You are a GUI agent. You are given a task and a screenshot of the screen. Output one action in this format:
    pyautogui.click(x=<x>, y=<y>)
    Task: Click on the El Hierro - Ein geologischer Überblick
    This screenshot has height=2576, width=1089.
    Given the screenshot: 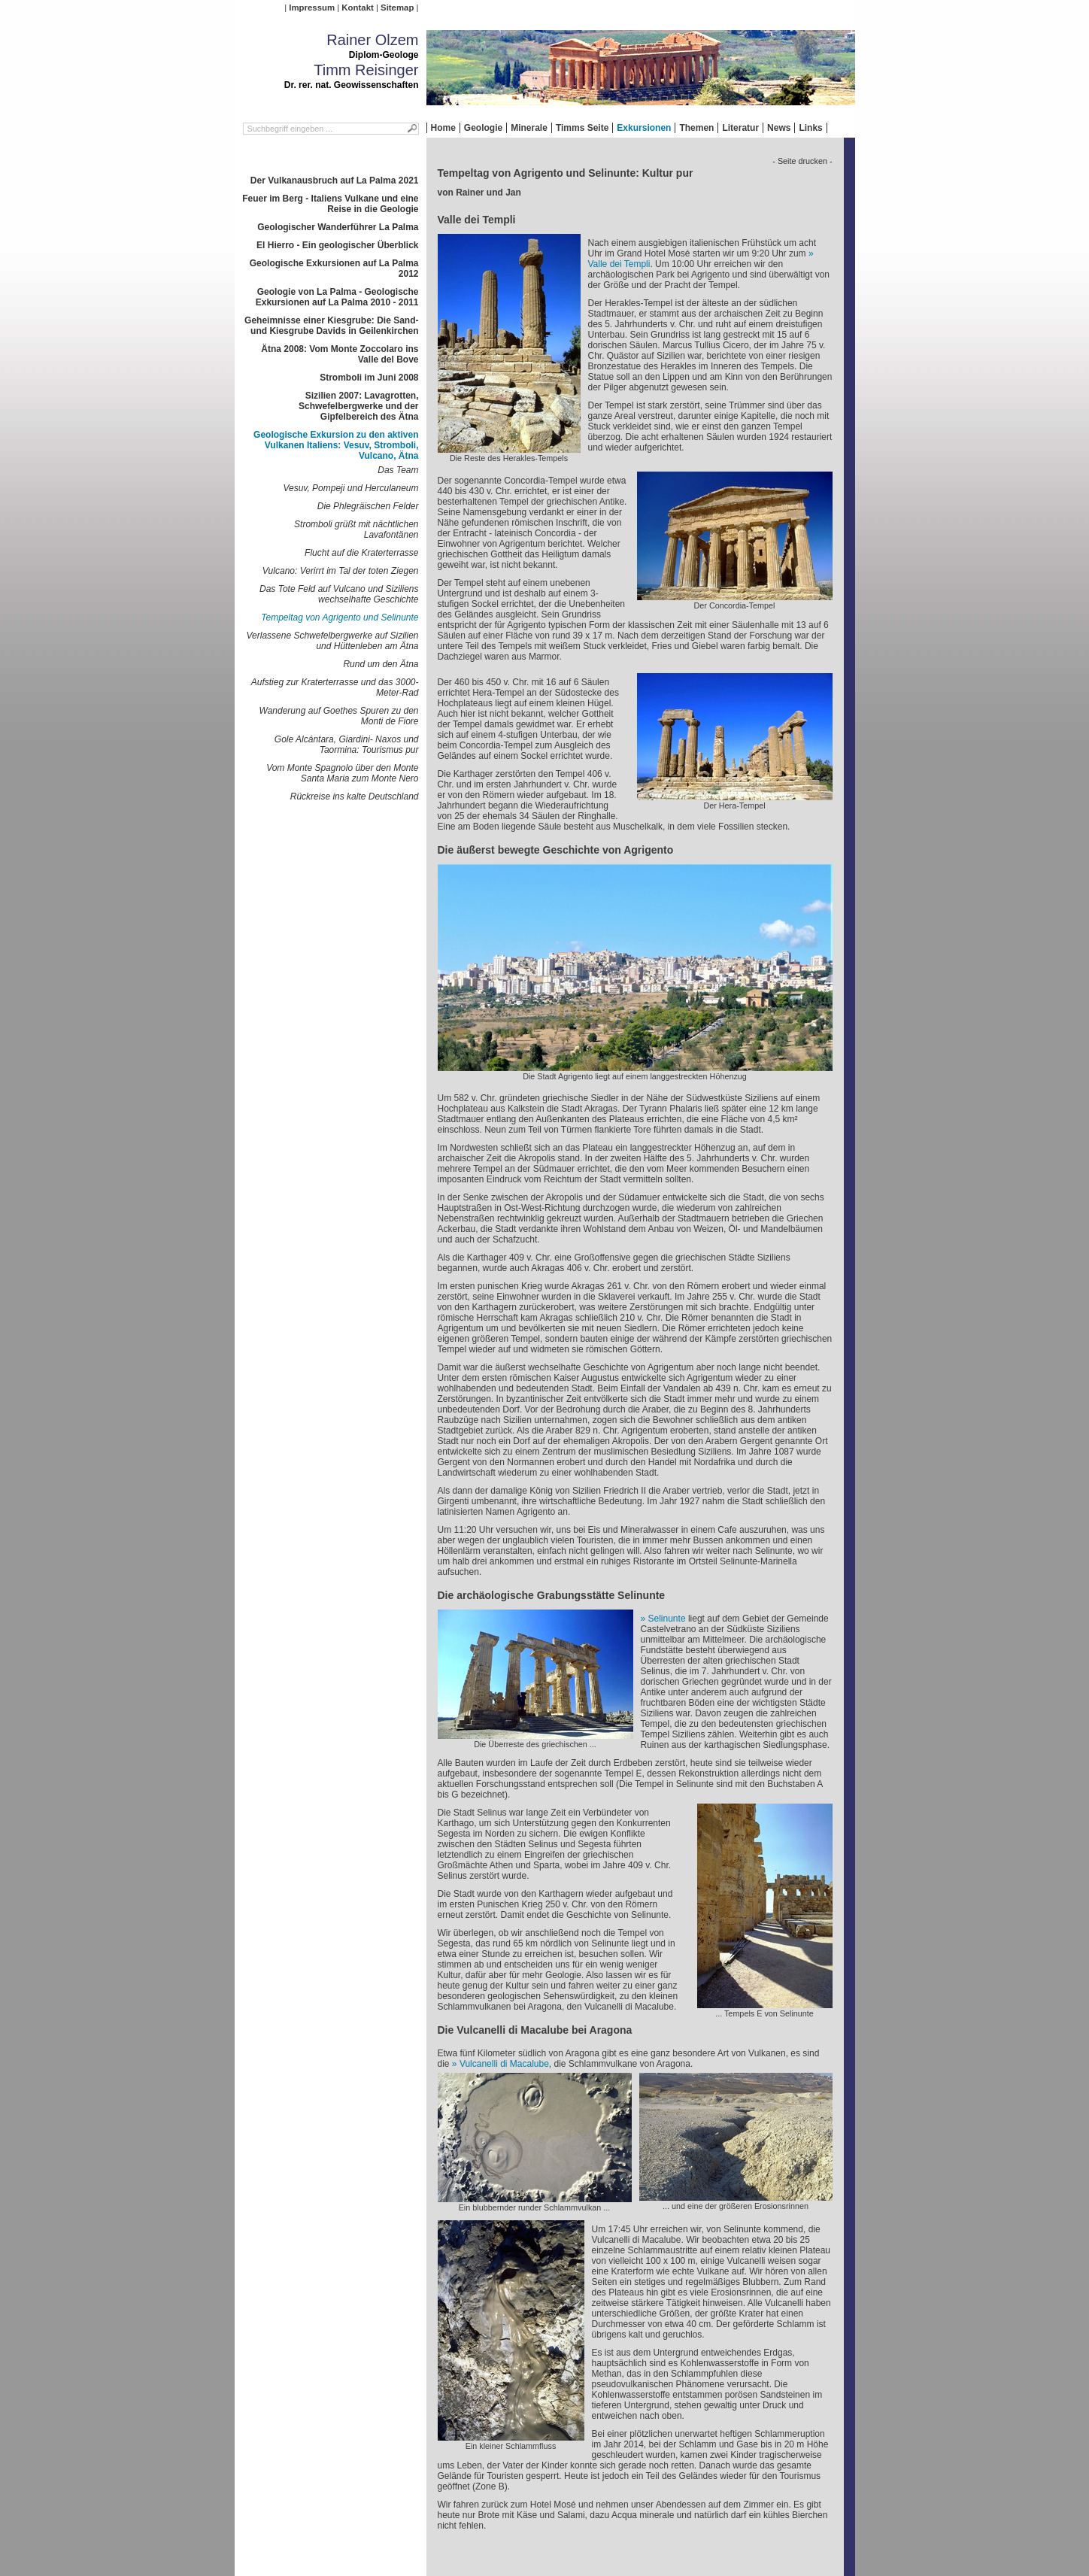 What is the action you would take?
    pyautogui.click(x=337, y=245)
    